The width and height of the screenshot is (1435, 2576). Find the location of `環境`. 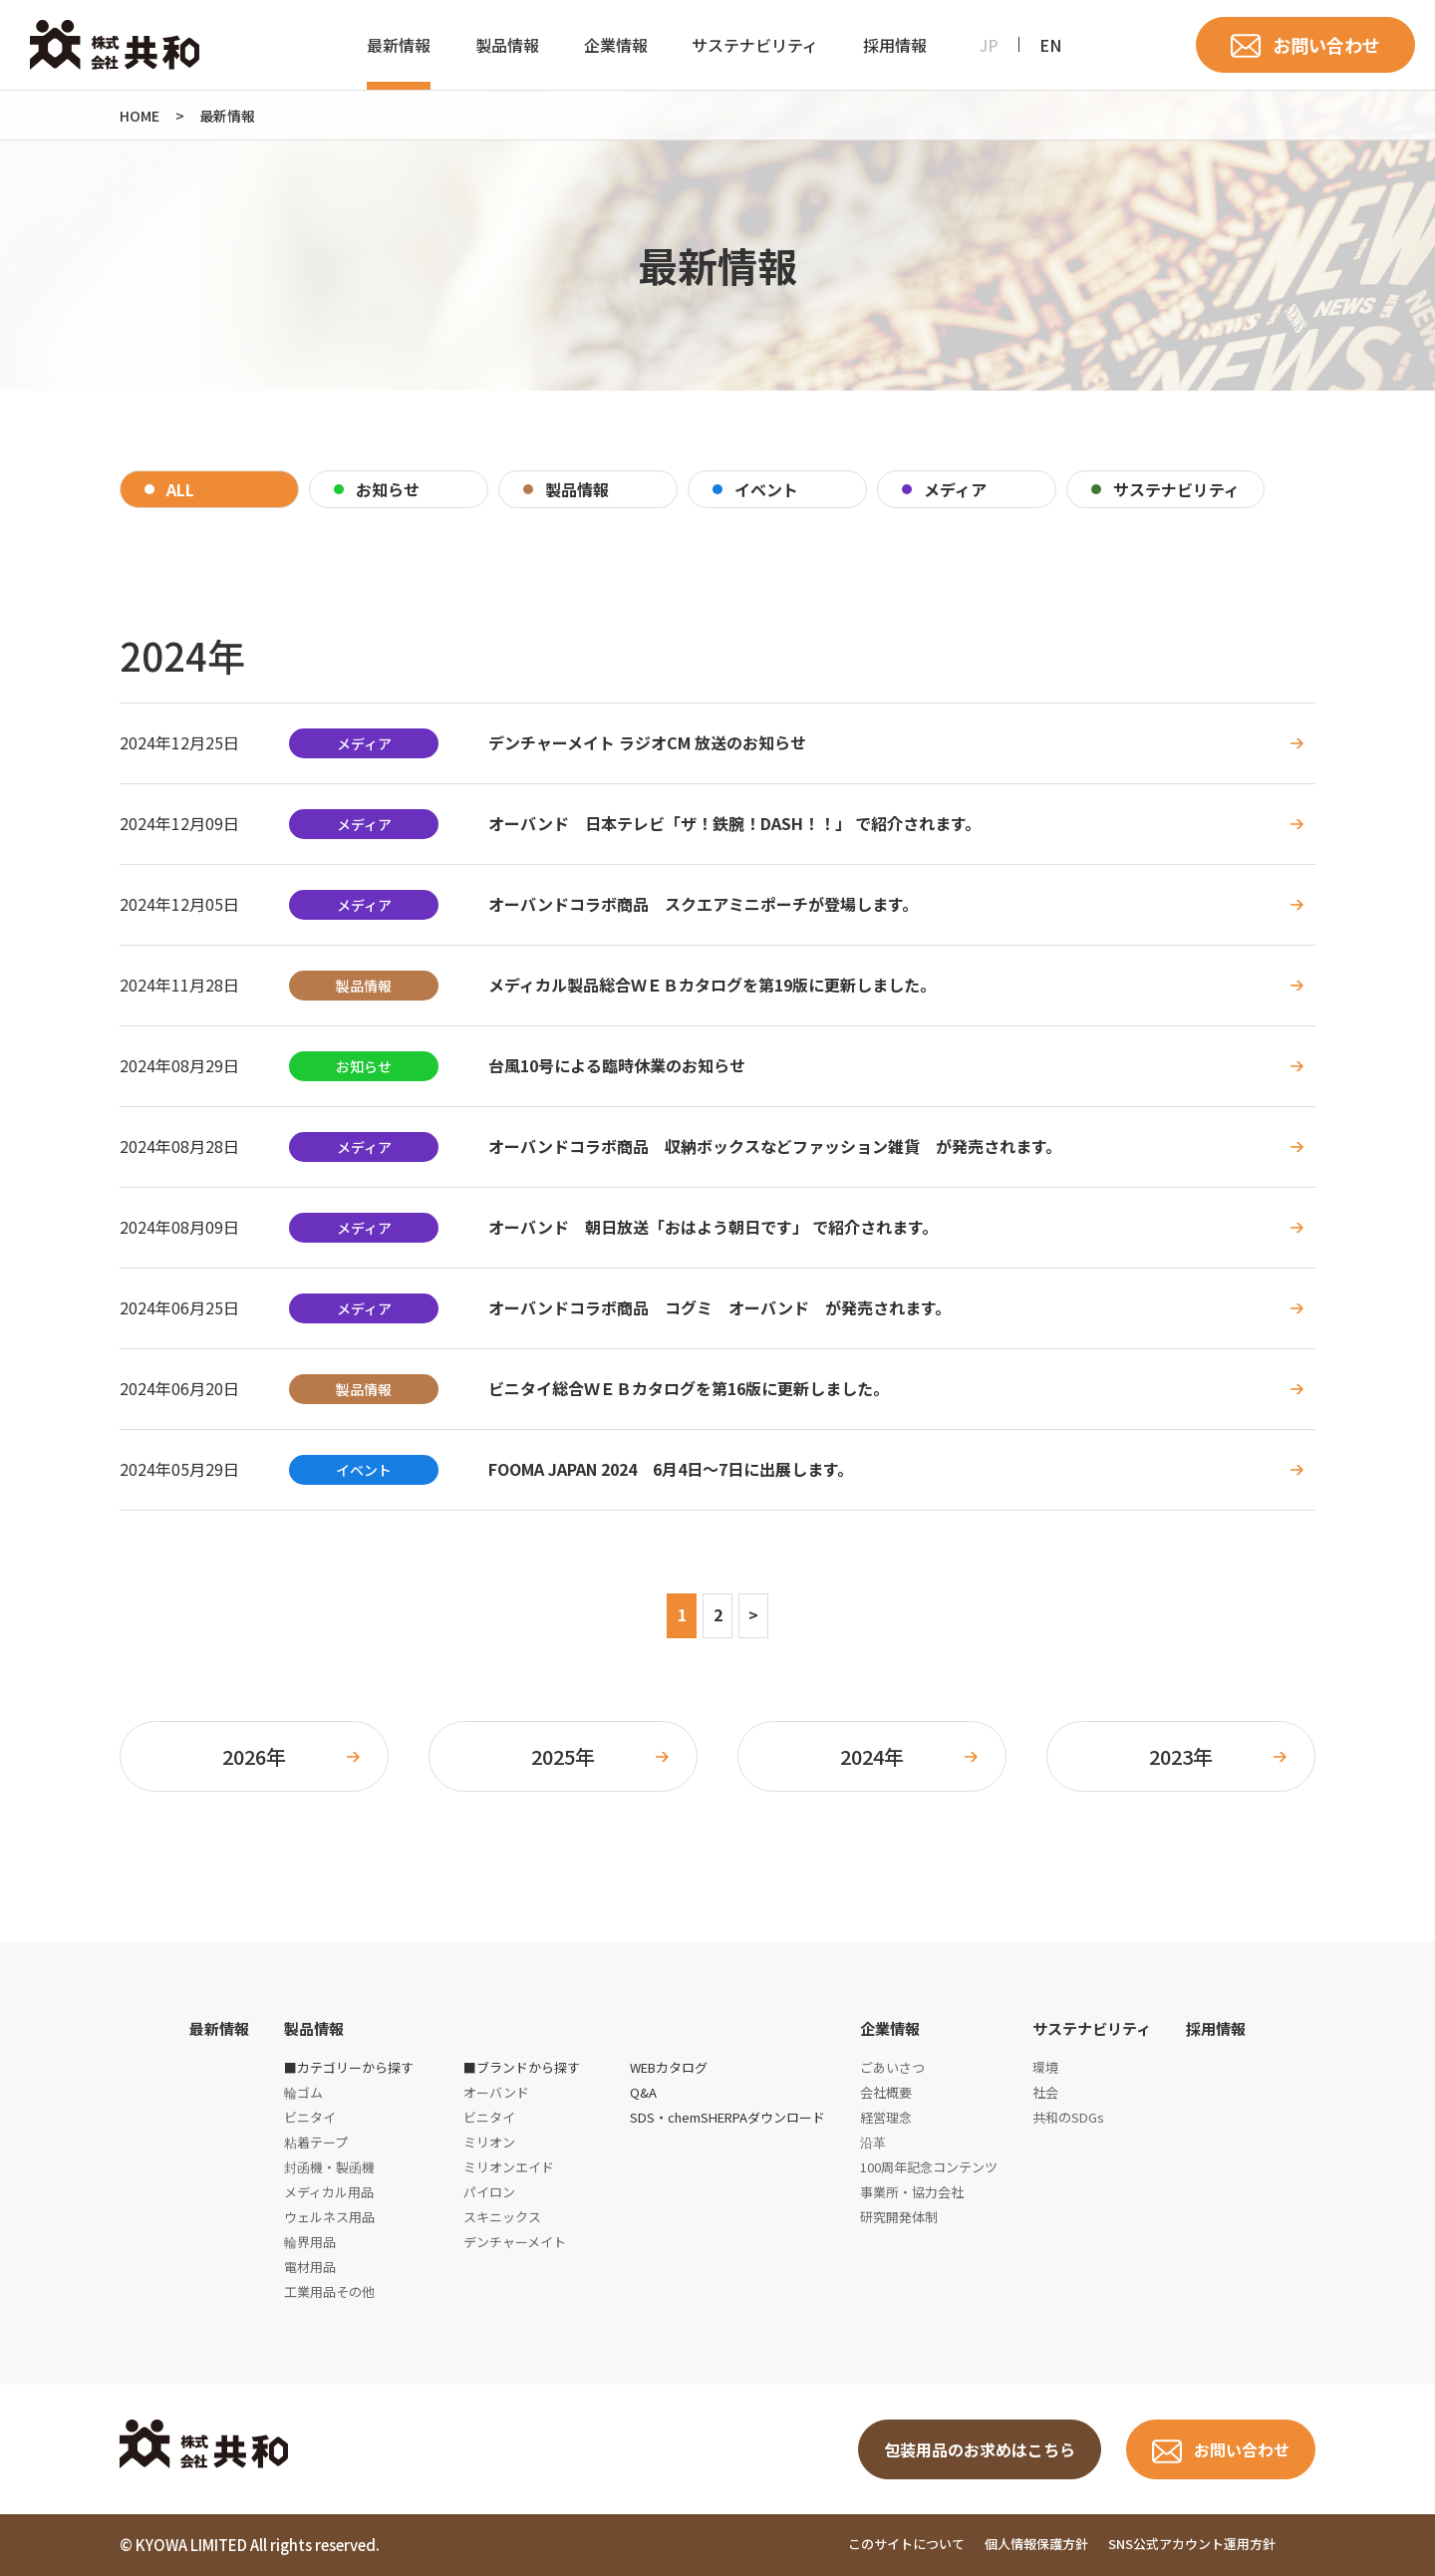

環境 is located at coordinates (1045, 2067).